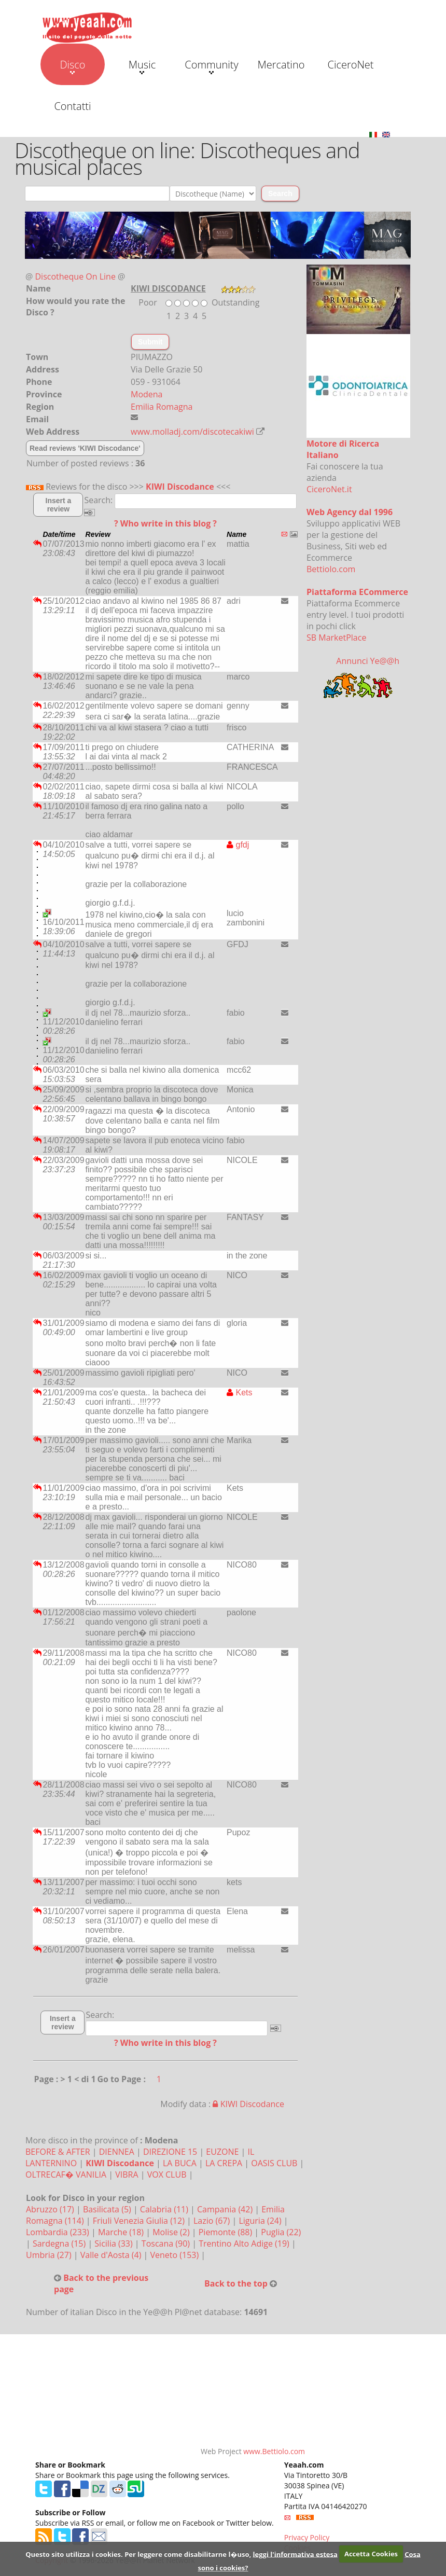  What do you see at coordinates (211, 66) in the screenshot?
I see `Community` at bounding box center [211, 66].